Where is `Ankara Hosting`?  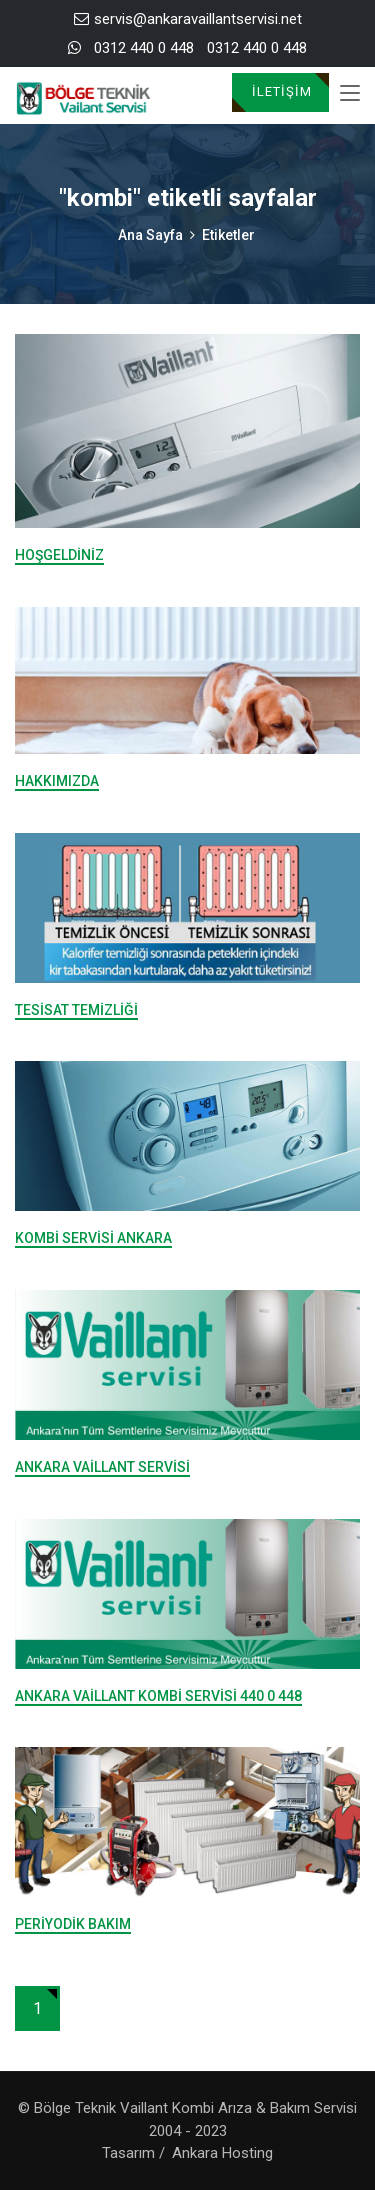 Ankara Hosting is located at coordinates (222, 2153).